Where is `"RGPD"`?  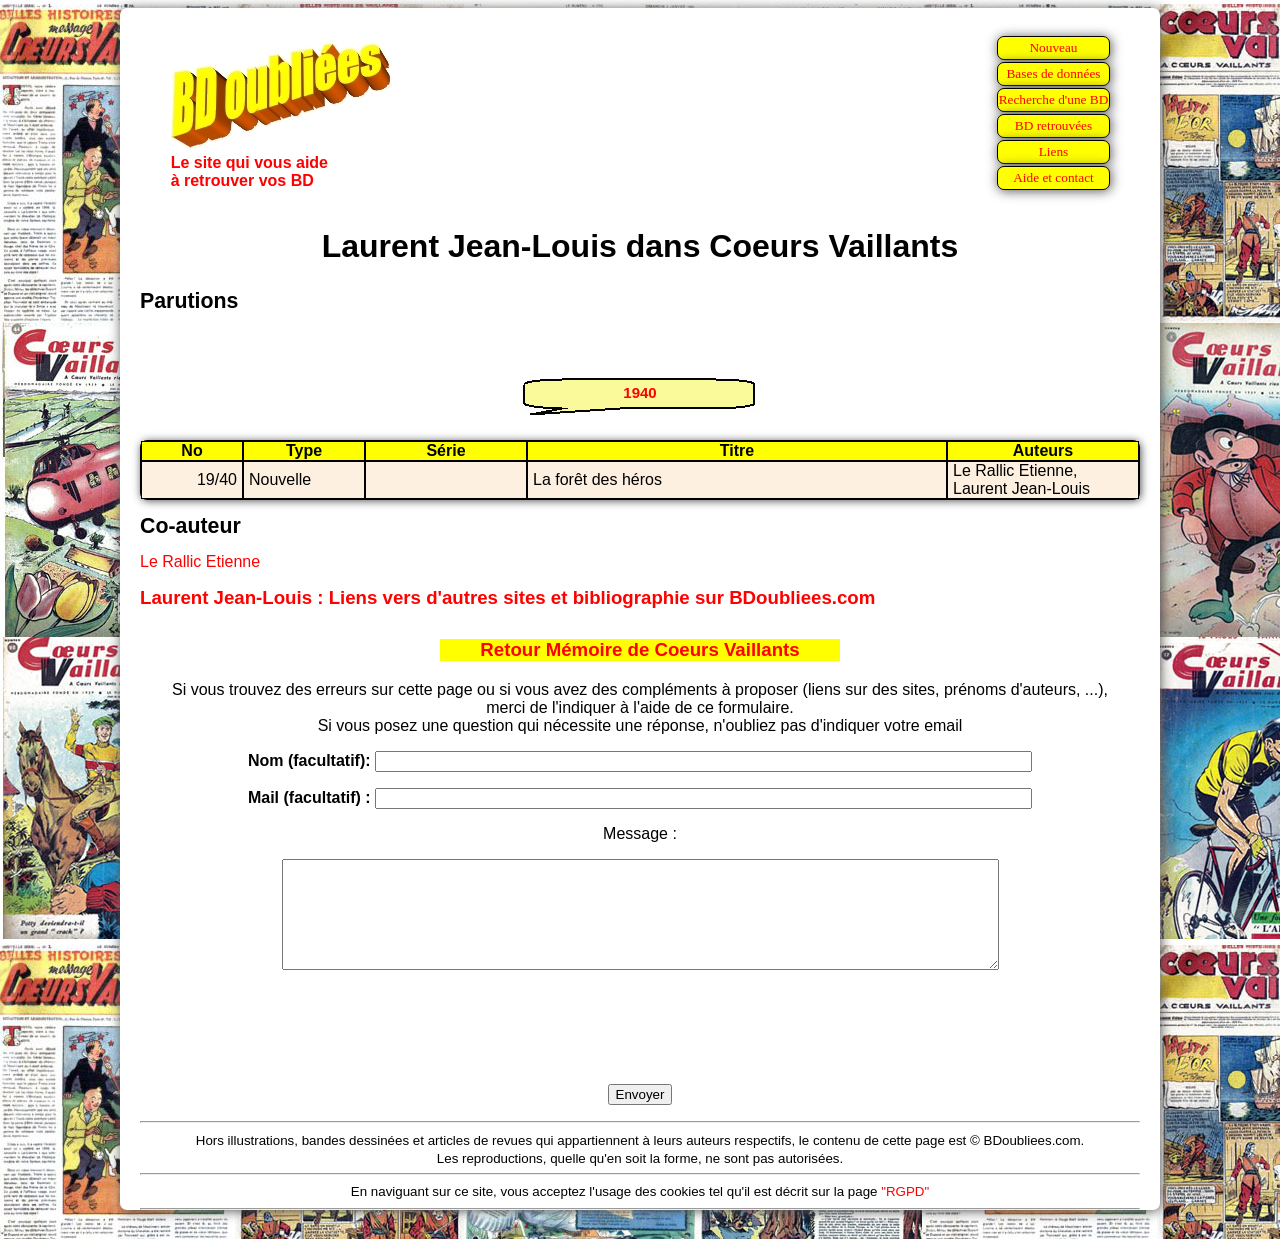
"RGPD" is located at coordinates (905, 1212).